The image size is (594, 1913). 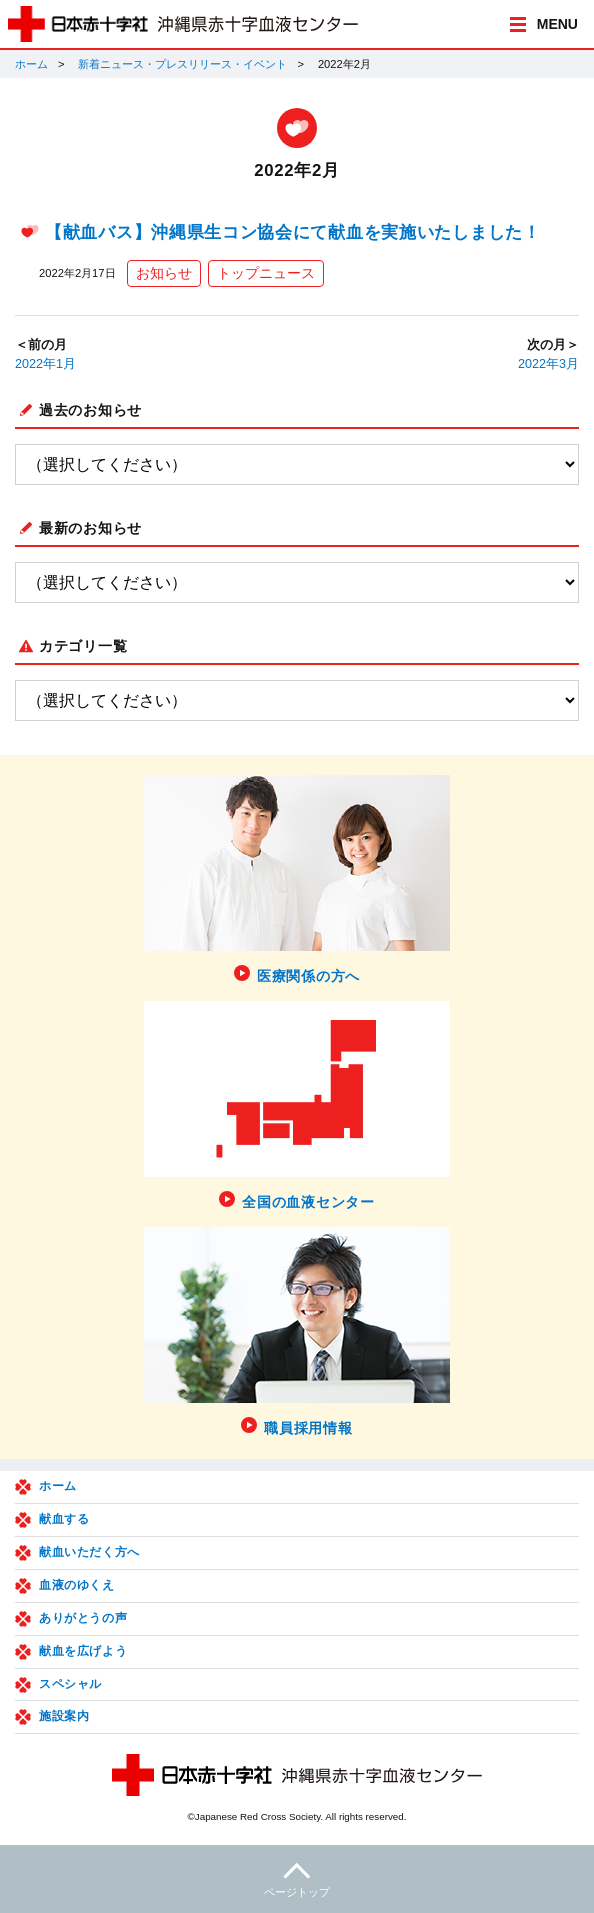 I want to click on 2022年3月, so click(x=548, y=364).